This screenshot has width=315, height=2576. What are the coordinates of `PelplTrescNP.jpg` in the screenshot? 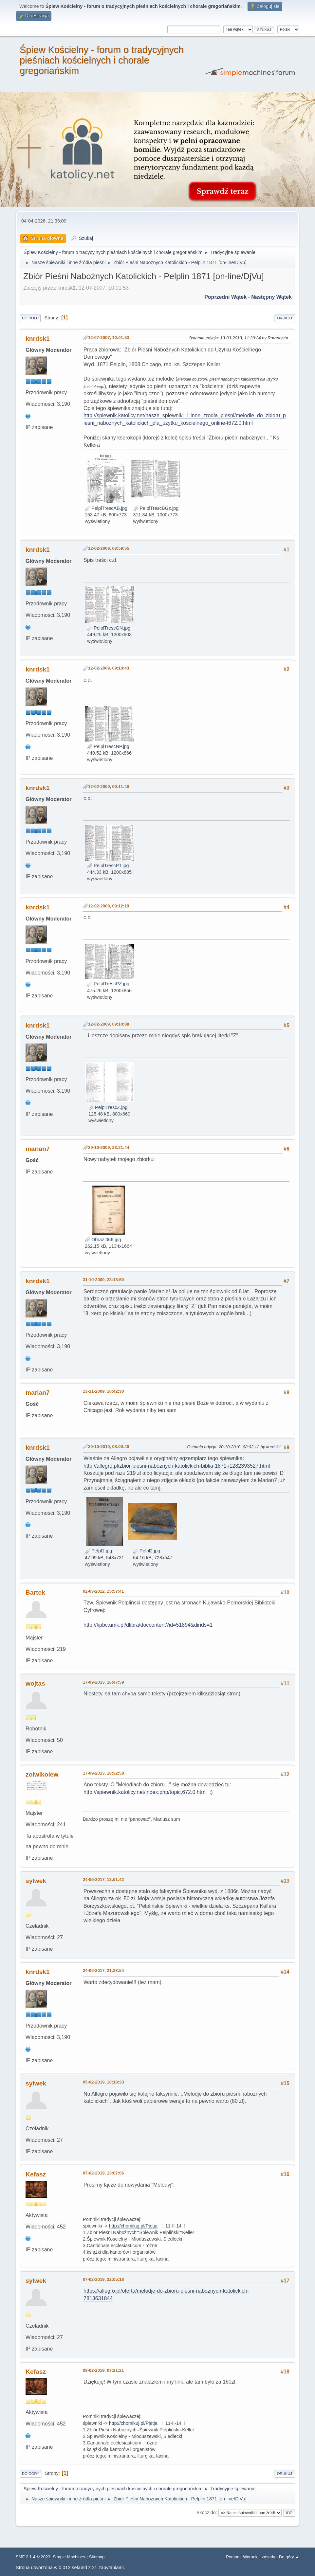 It's located at (108, 746).